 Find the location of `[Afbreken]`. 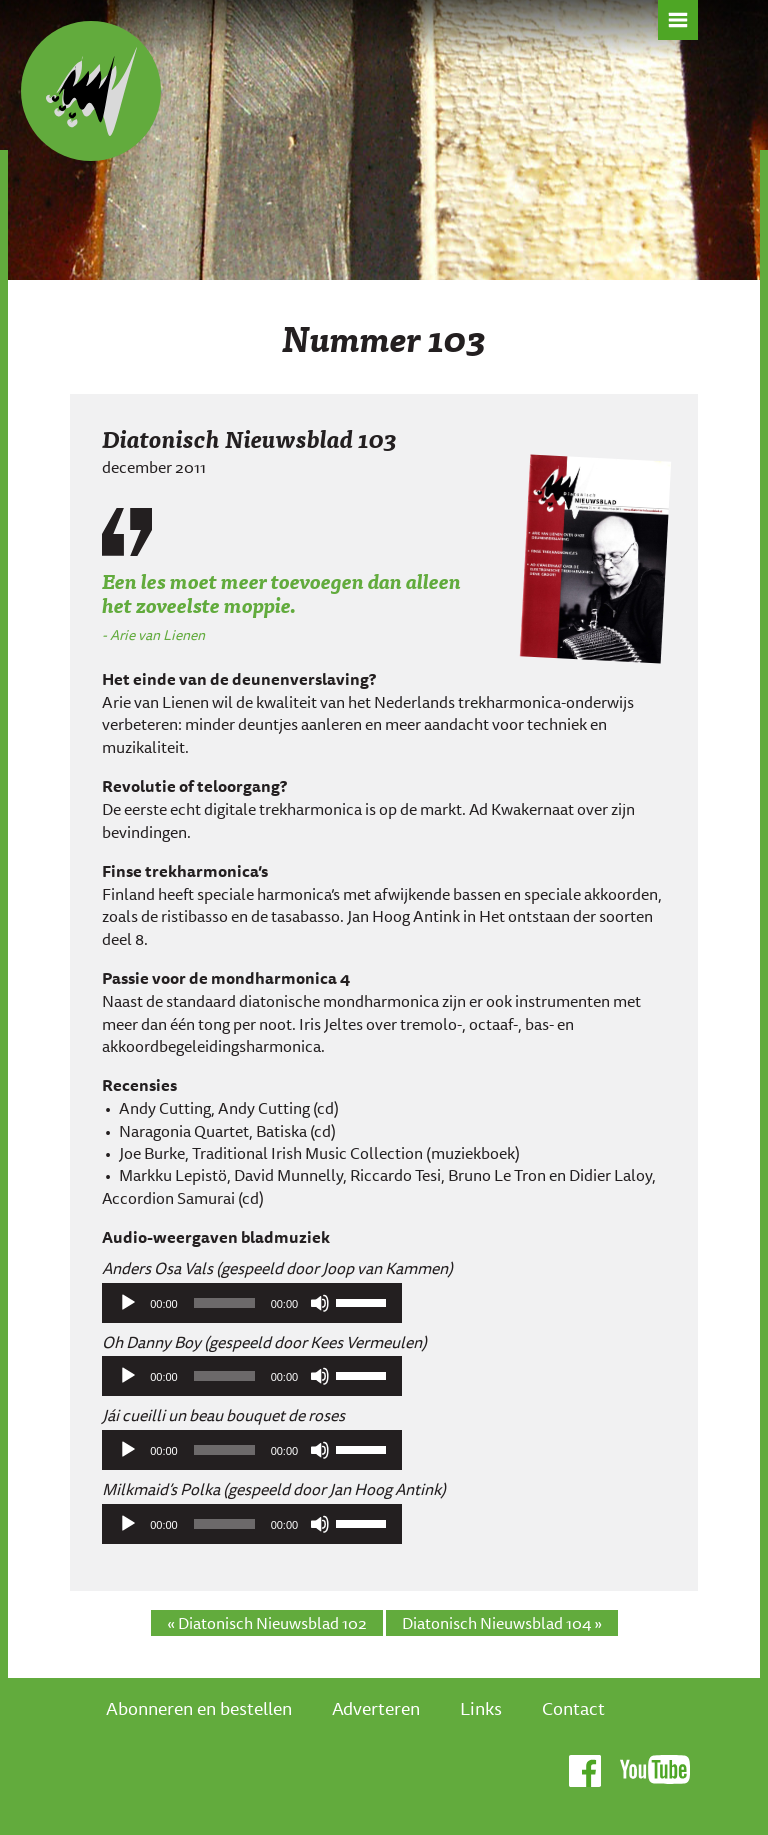

[Afbreken] is located at coordinates (320, 1303).